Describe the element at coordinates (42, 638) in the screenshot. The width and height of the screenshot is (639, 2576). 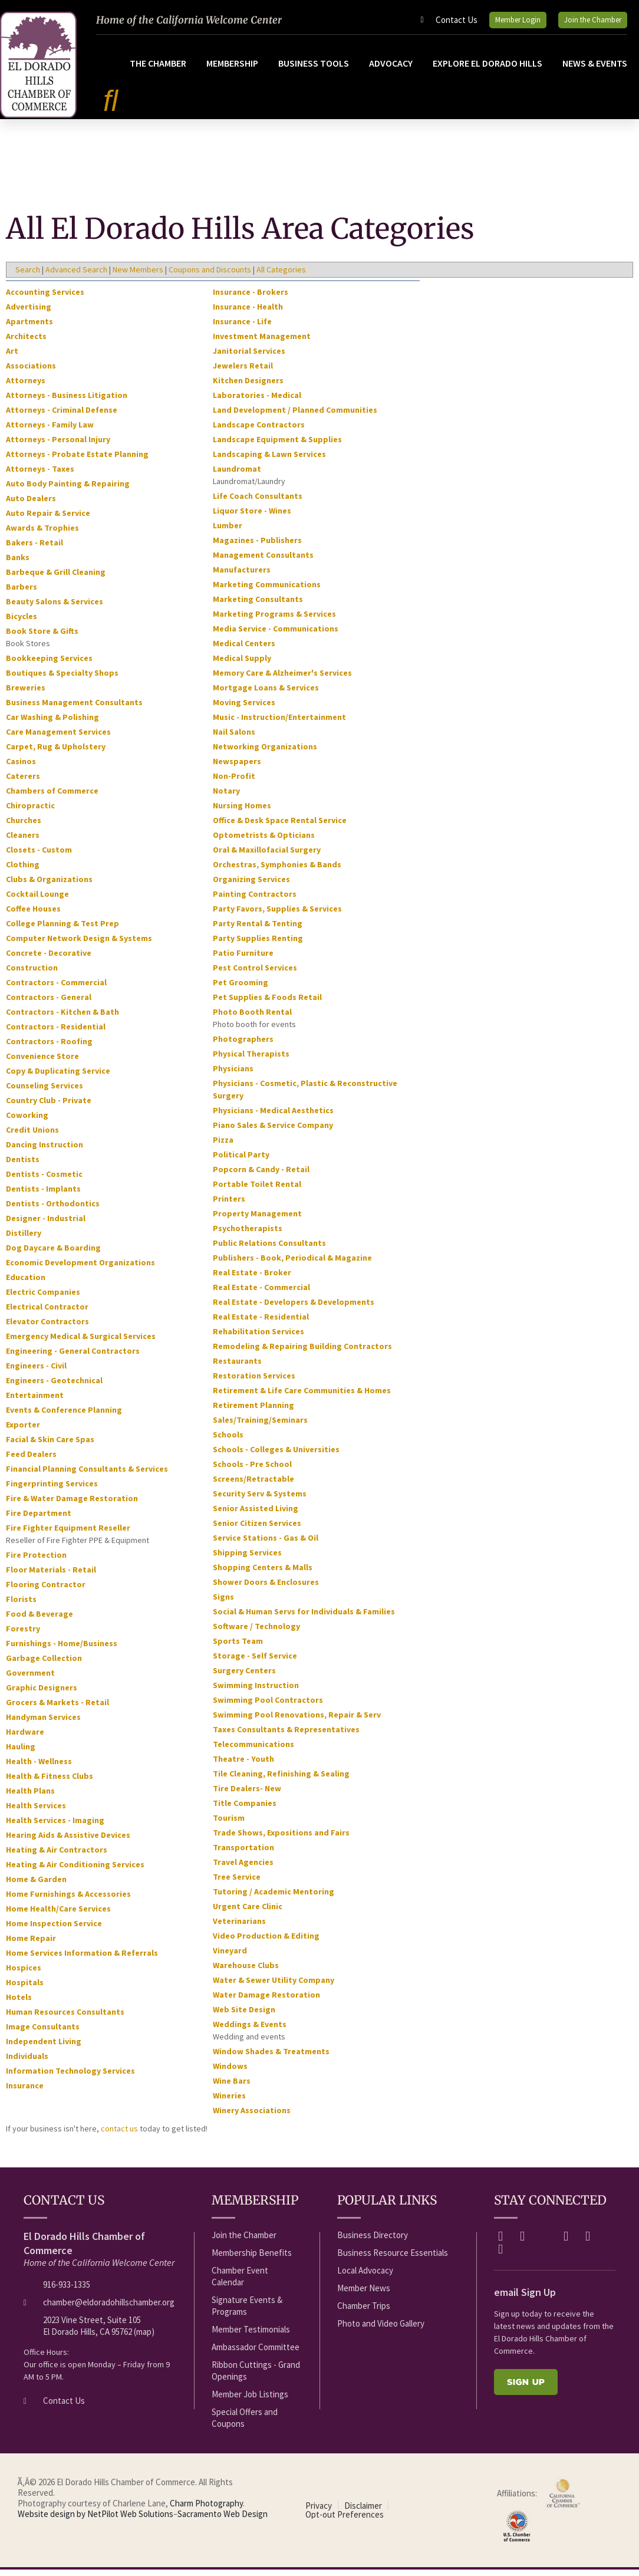
I see `Book Store & Gifts` at that location.